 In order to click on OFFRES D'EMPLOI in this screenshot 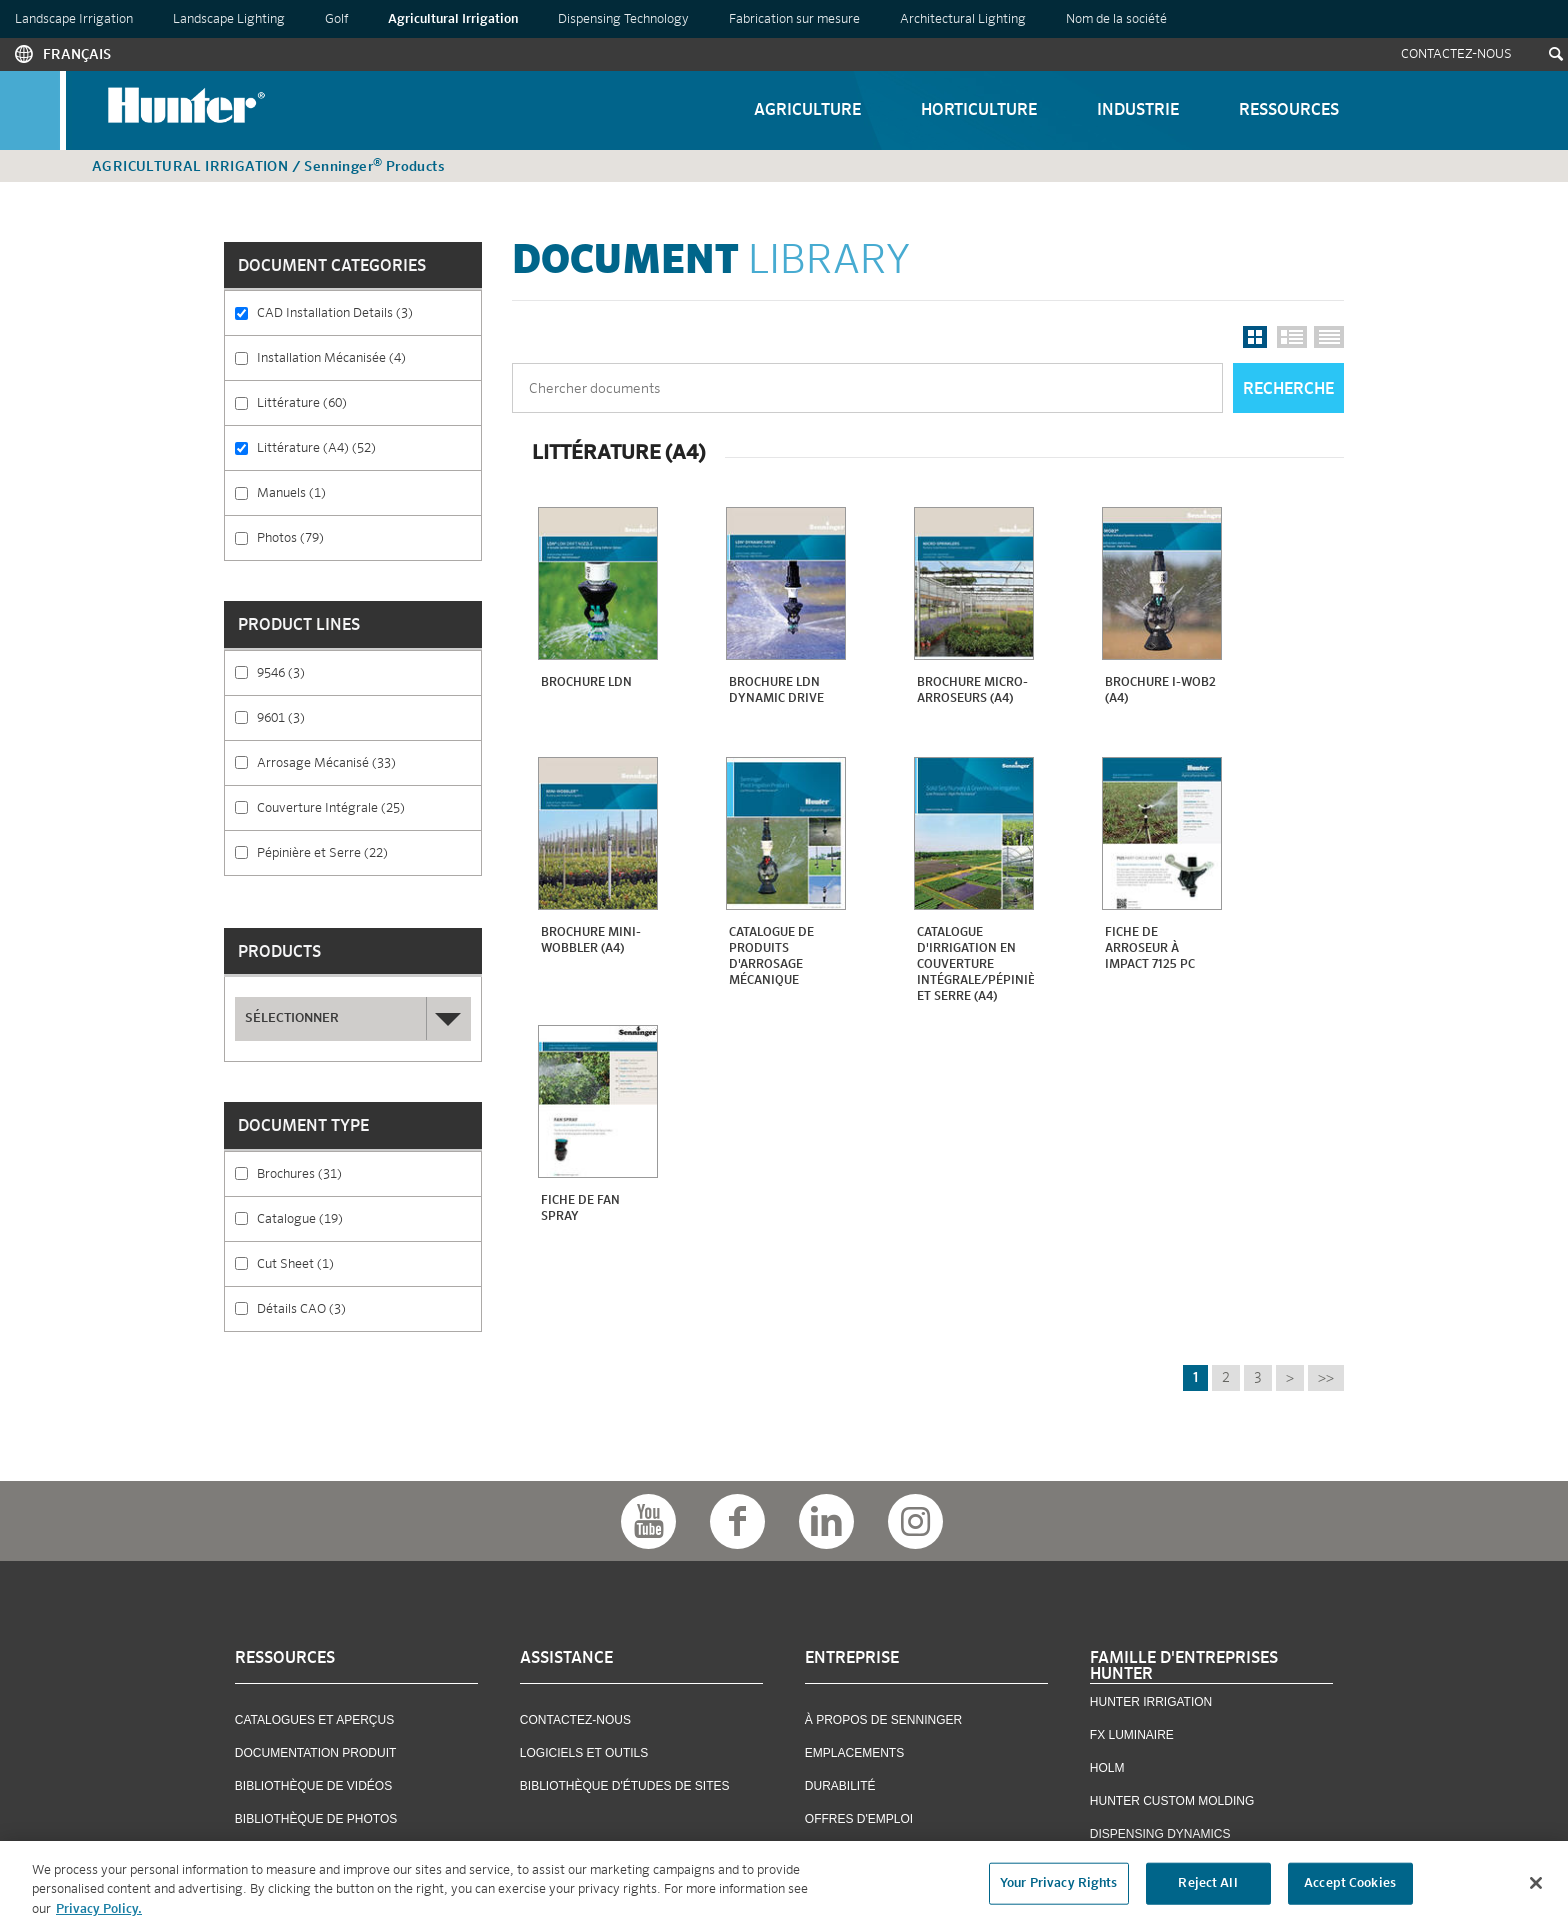, I will do `click(859, 1819)`.